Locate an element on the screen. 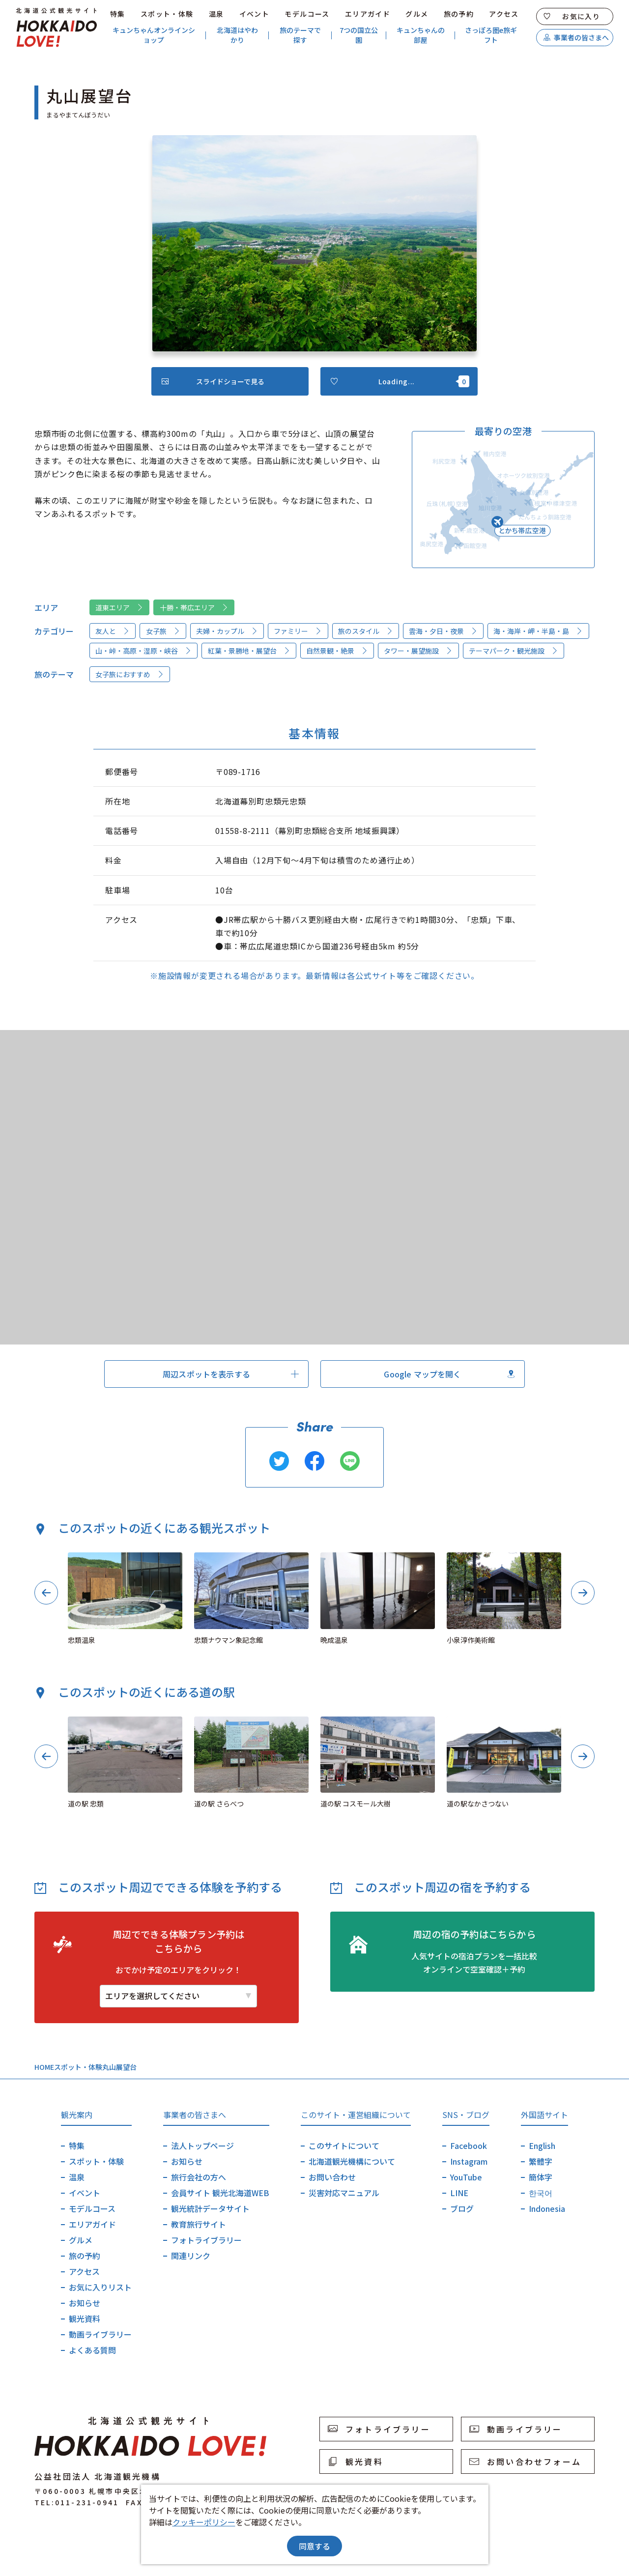 This screenshot has height=2576, width=629. 十勝・帯広エリア is located at coordinates (194, 607).